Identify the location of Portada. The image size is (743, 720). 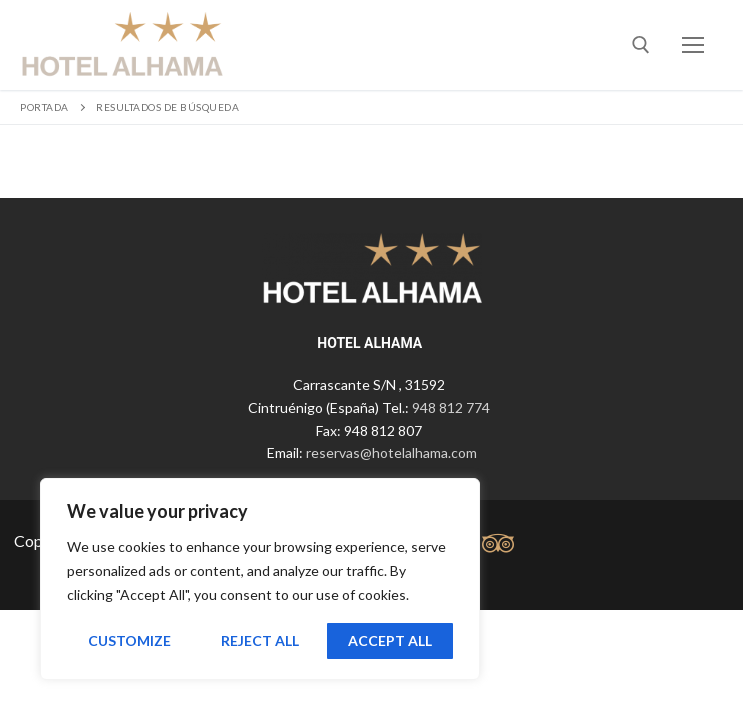
(44, 107).